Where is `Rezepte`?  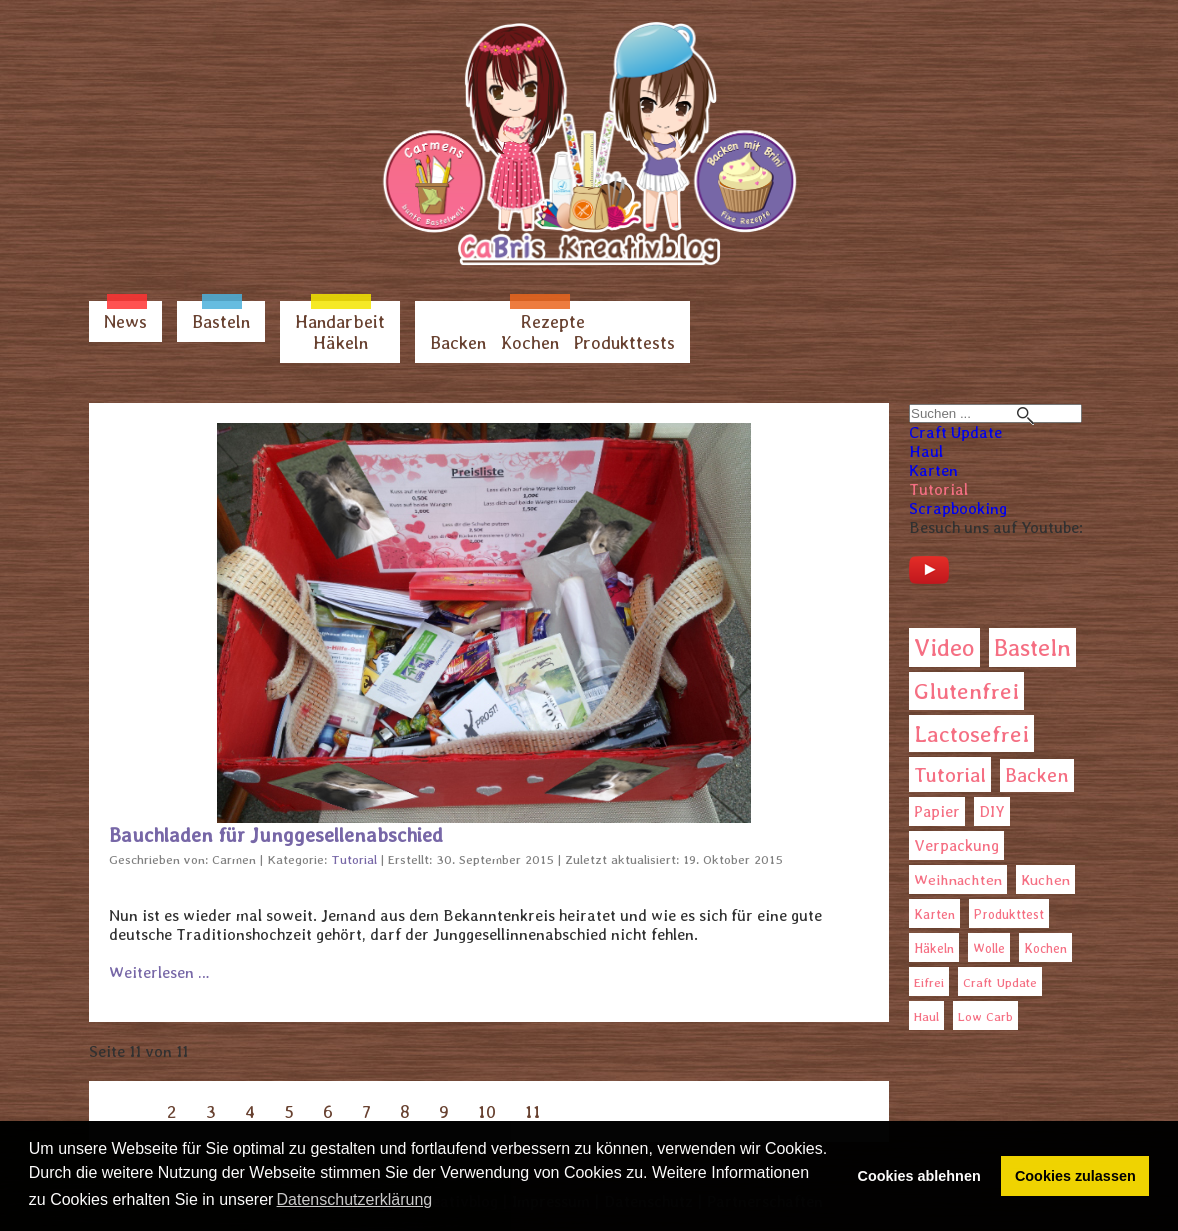 Rezepte is located at coordinates (553, 321).